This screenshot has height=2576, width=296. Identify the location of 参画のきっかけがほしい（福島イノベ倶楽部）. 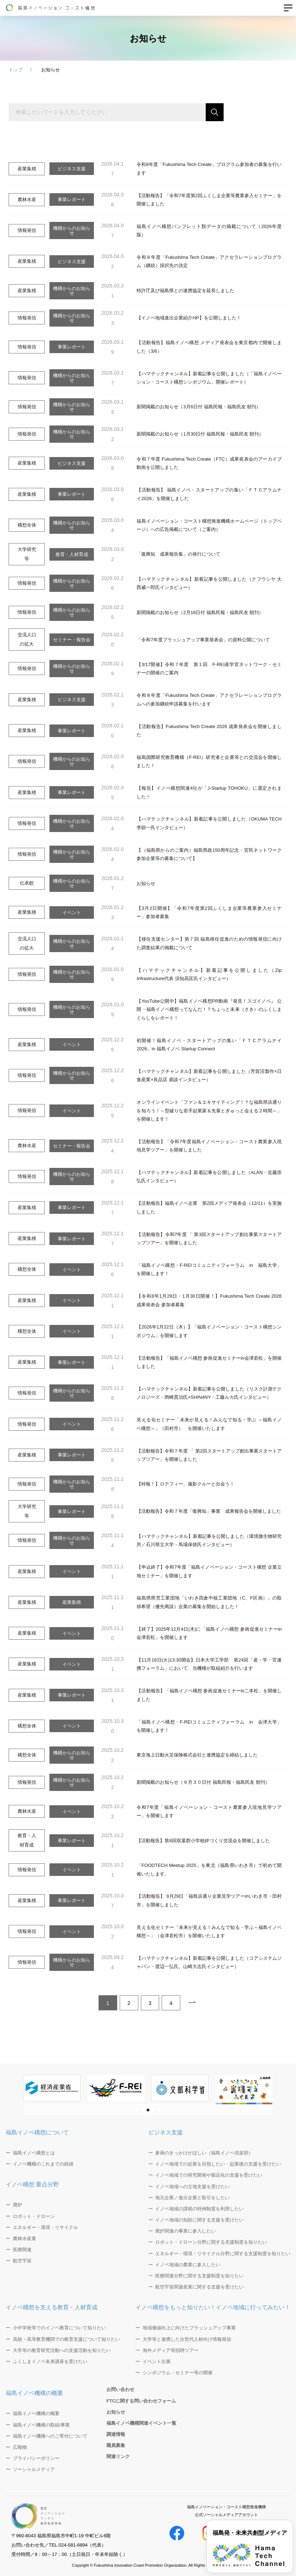
(204, 2153).